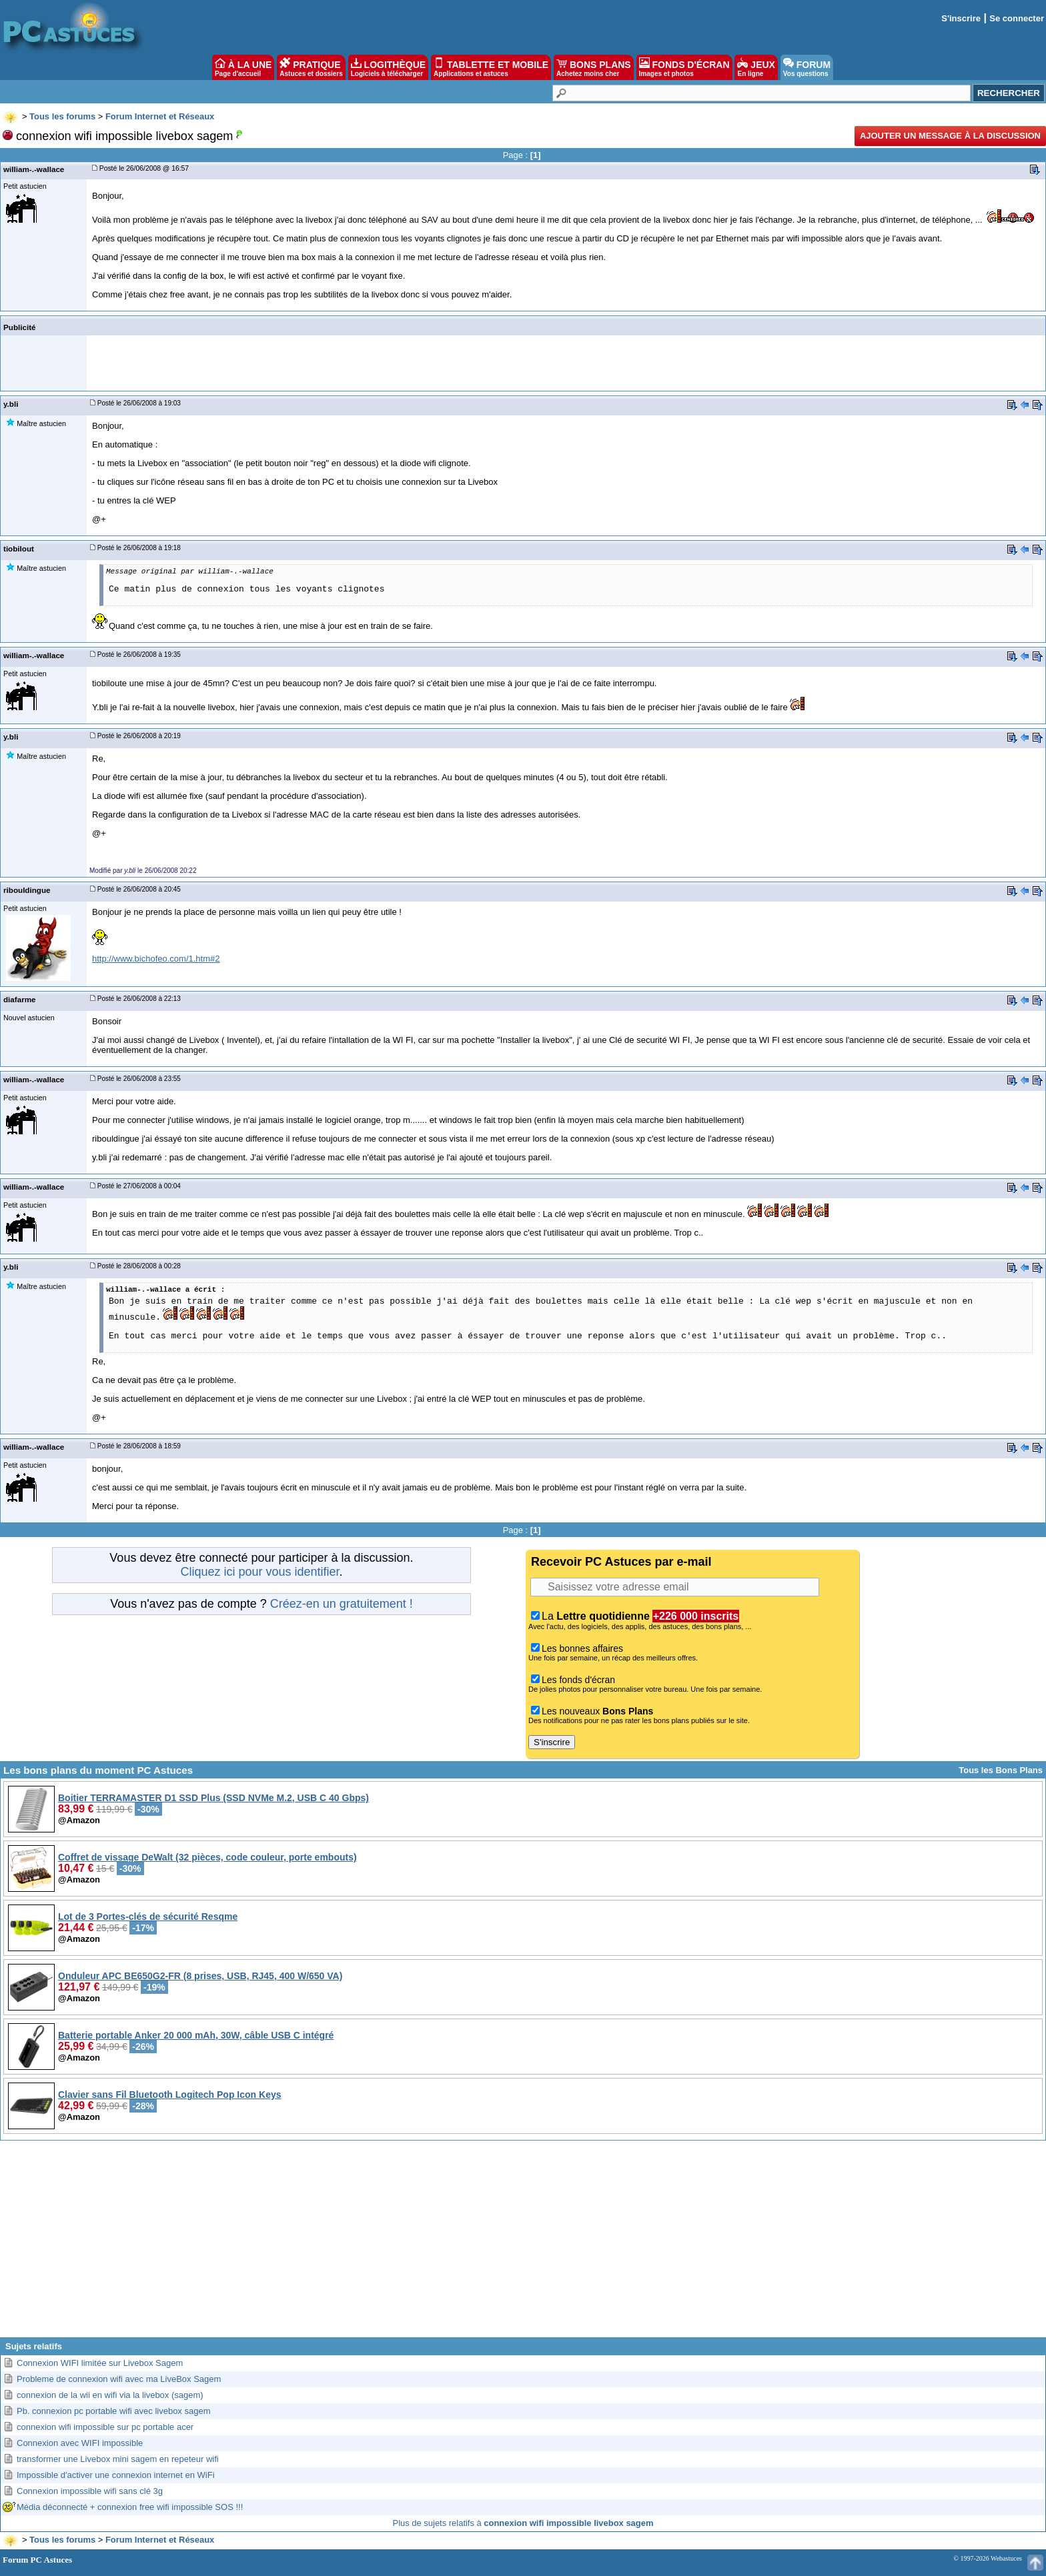  I want to click on Connexion avec WIFI impossible, so click(80, 2443).